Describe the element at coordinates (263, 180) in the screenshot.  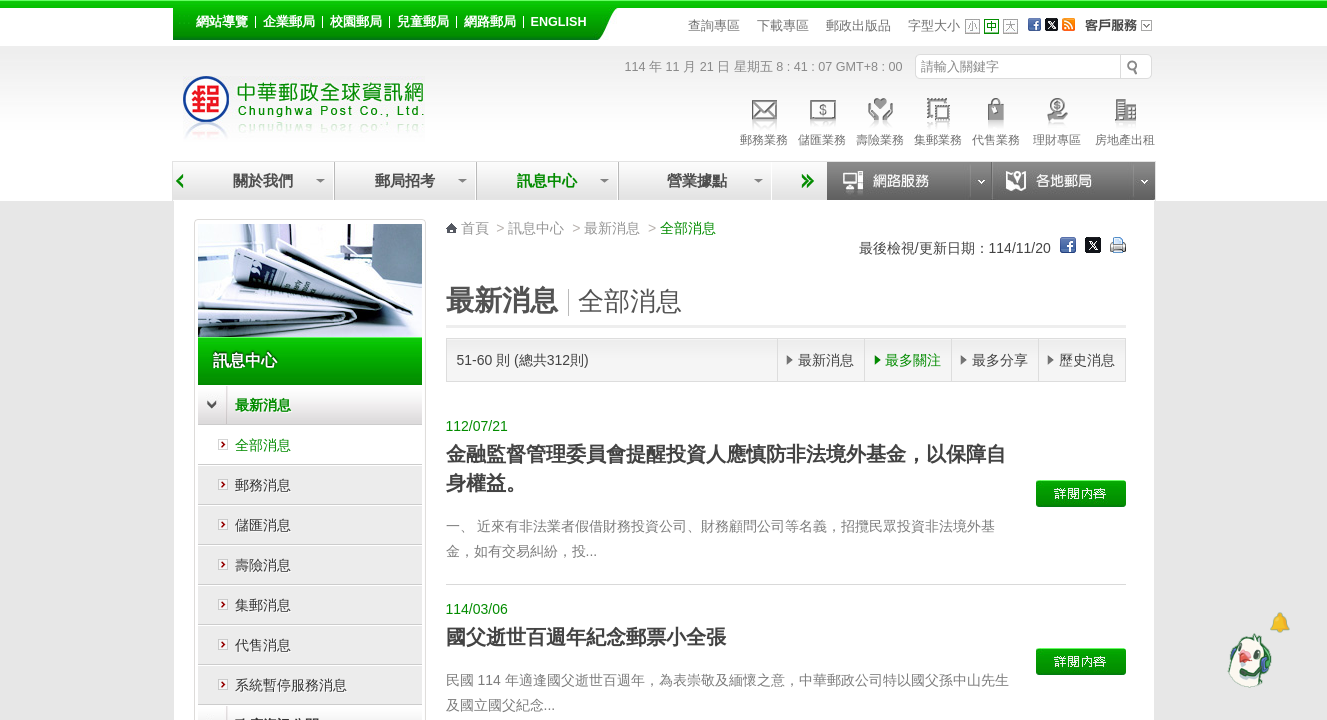
I see `關於我們` at that location.